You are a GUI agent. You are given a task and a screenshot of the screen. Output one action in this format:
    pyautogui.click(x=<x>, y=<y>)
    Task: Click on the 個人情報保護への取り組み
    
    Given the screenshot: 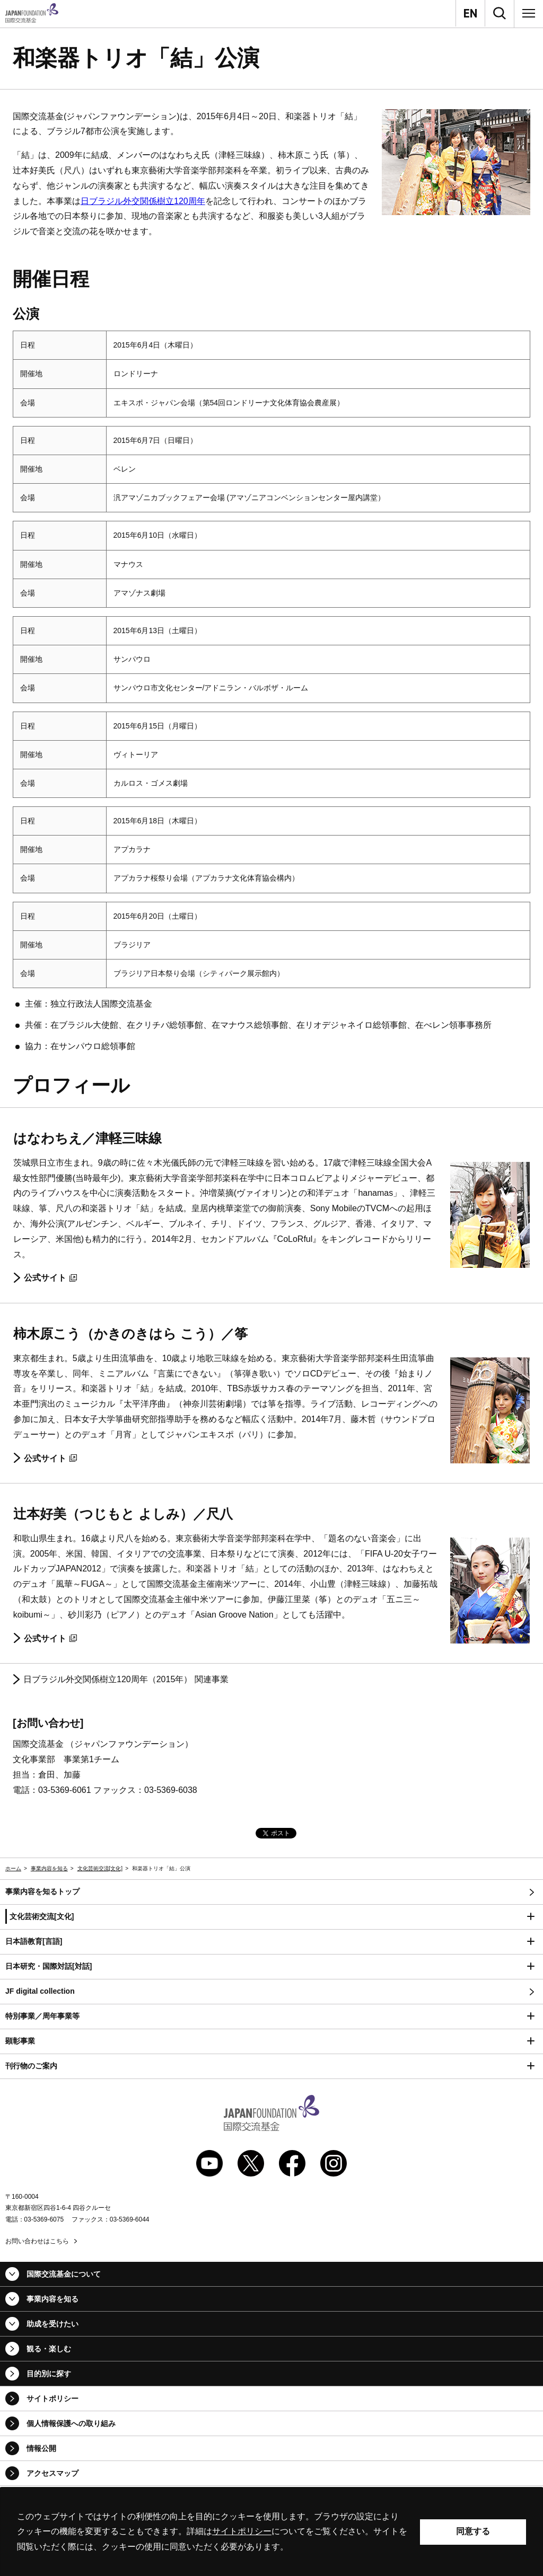 What is the action you would take?
    pyautogui.click(x=71, y=2423)
    